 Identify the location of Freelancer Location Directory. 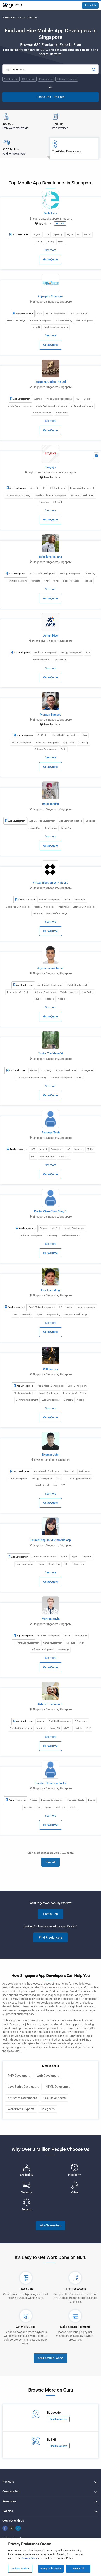
(20, 17).